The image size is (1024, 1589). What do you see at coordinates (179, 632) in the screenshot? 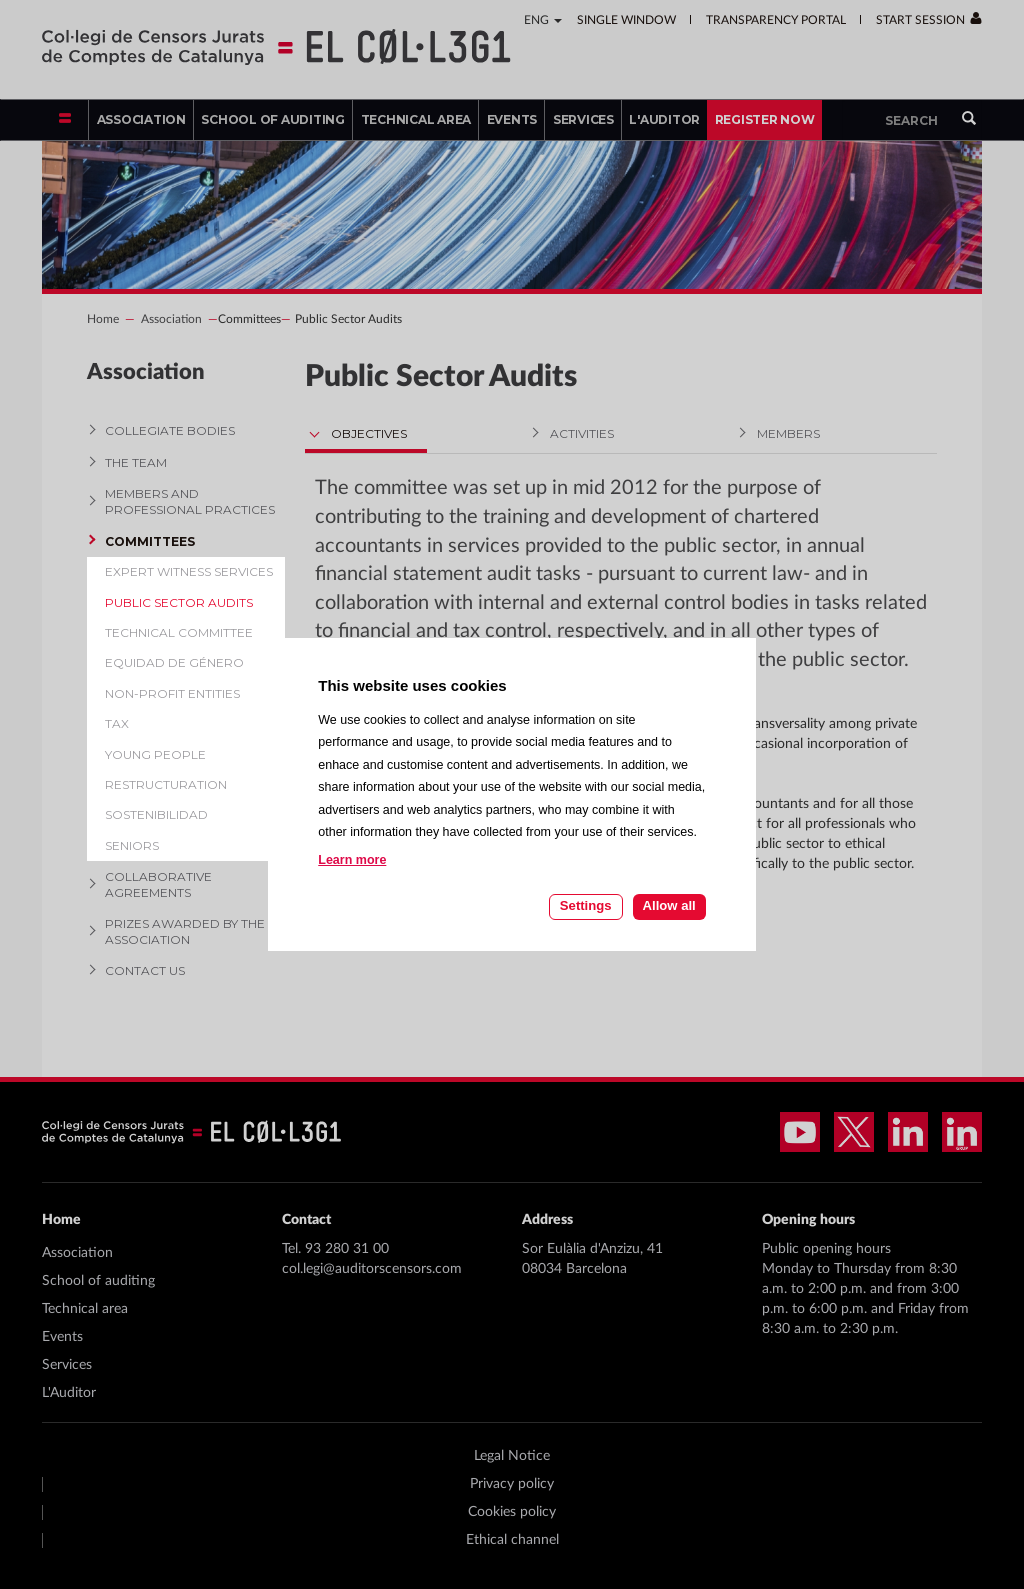
I see `Technical Committee` at bounding box center [179, 632].